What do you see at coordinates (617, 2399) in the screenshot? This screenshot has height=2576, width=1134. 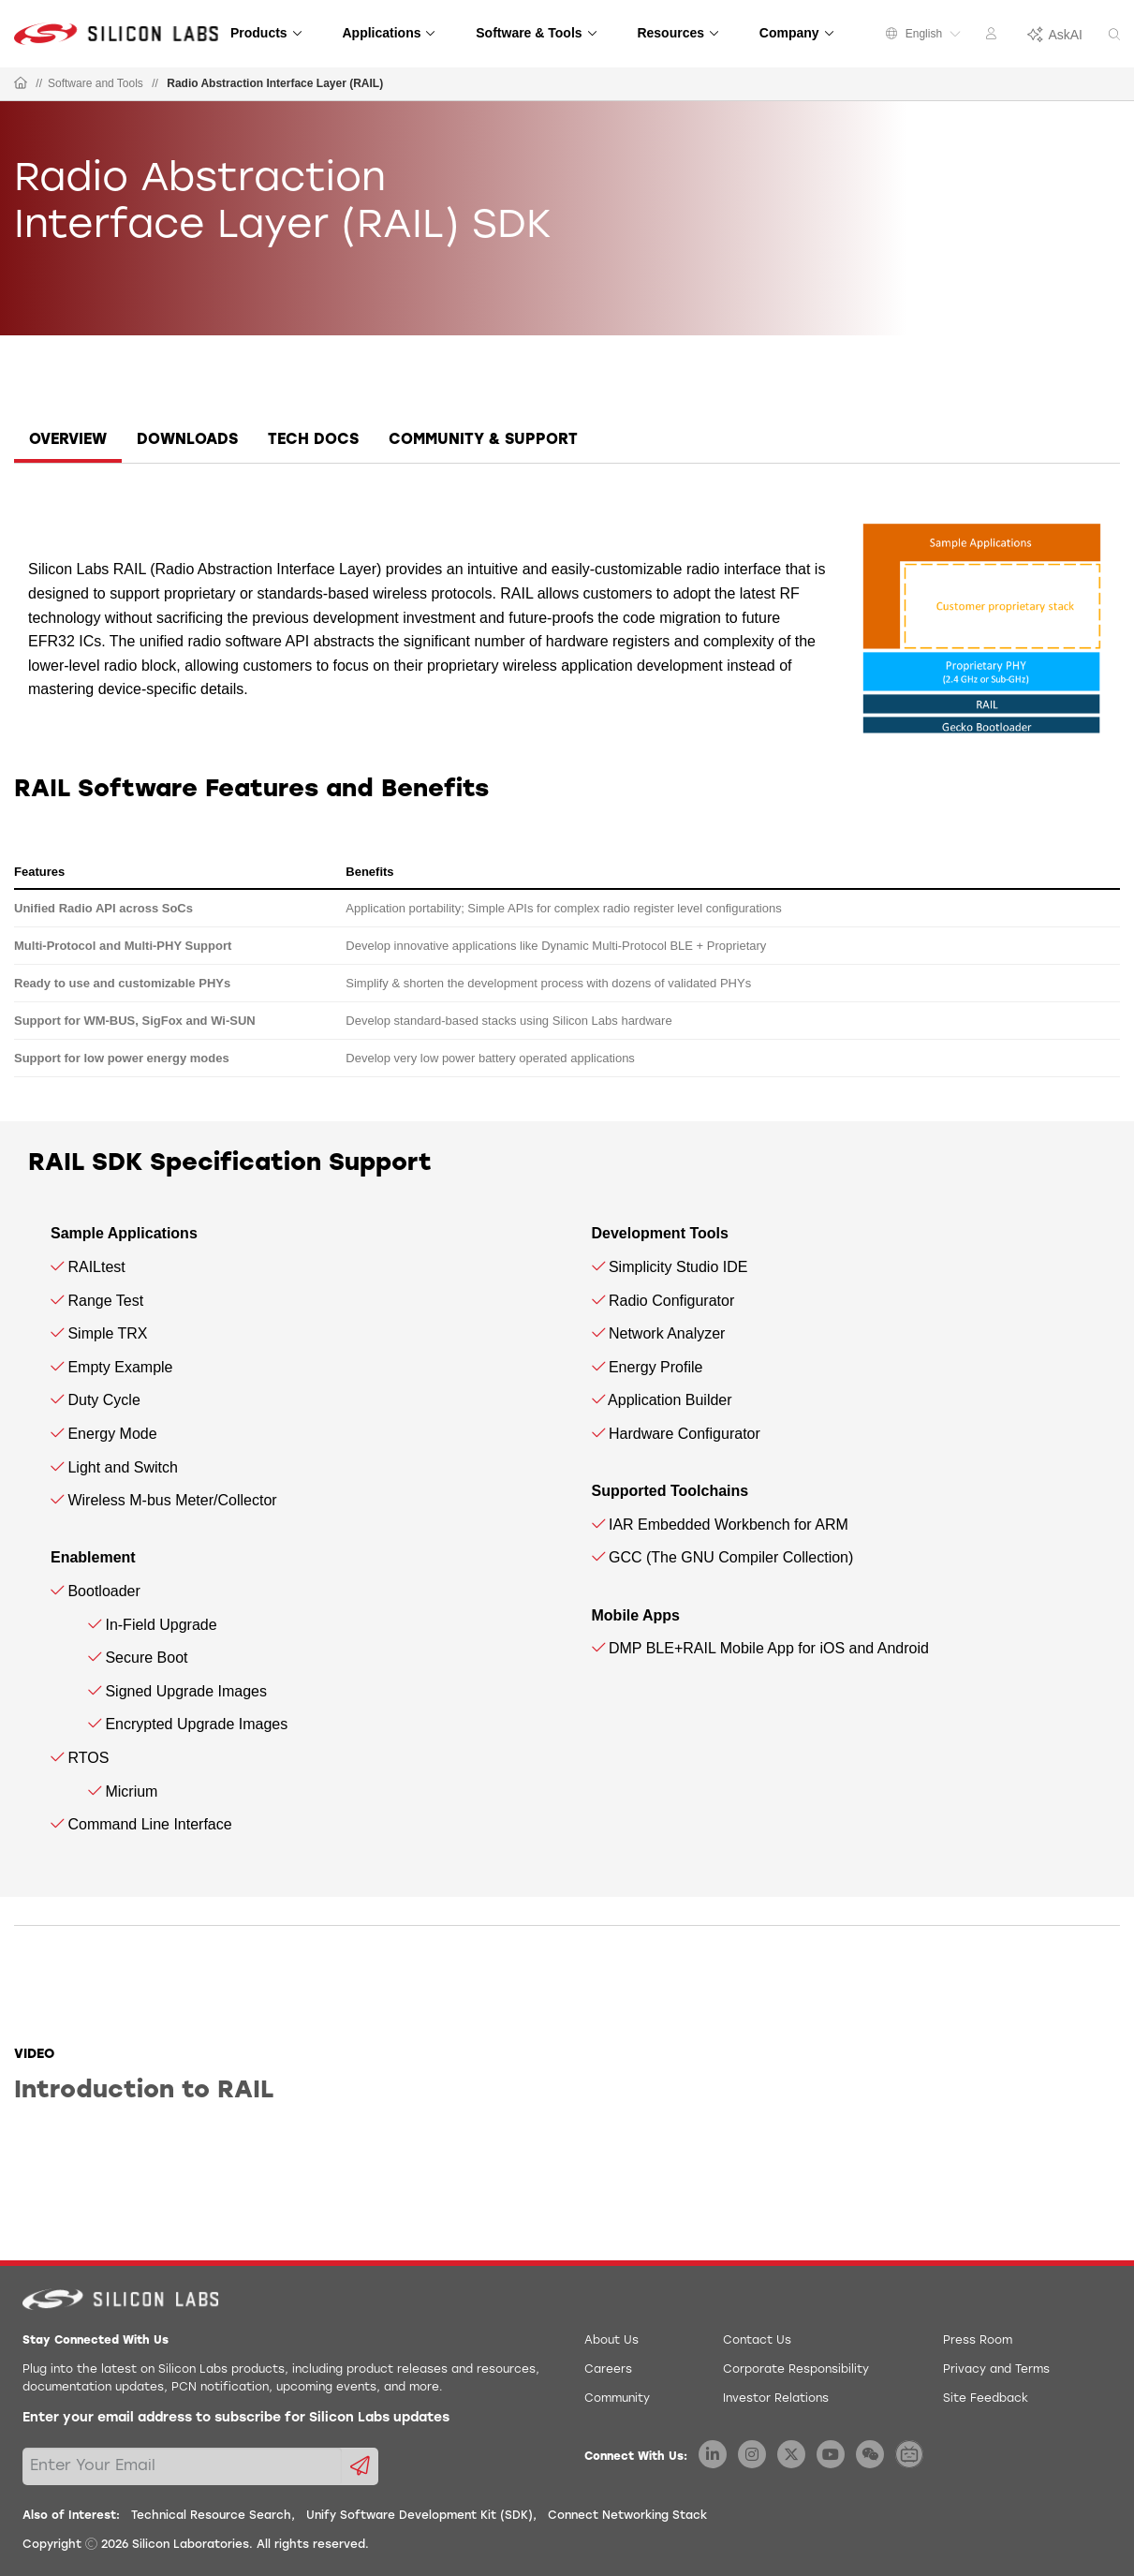 I see `Community` at bounding box center [617, 2399].